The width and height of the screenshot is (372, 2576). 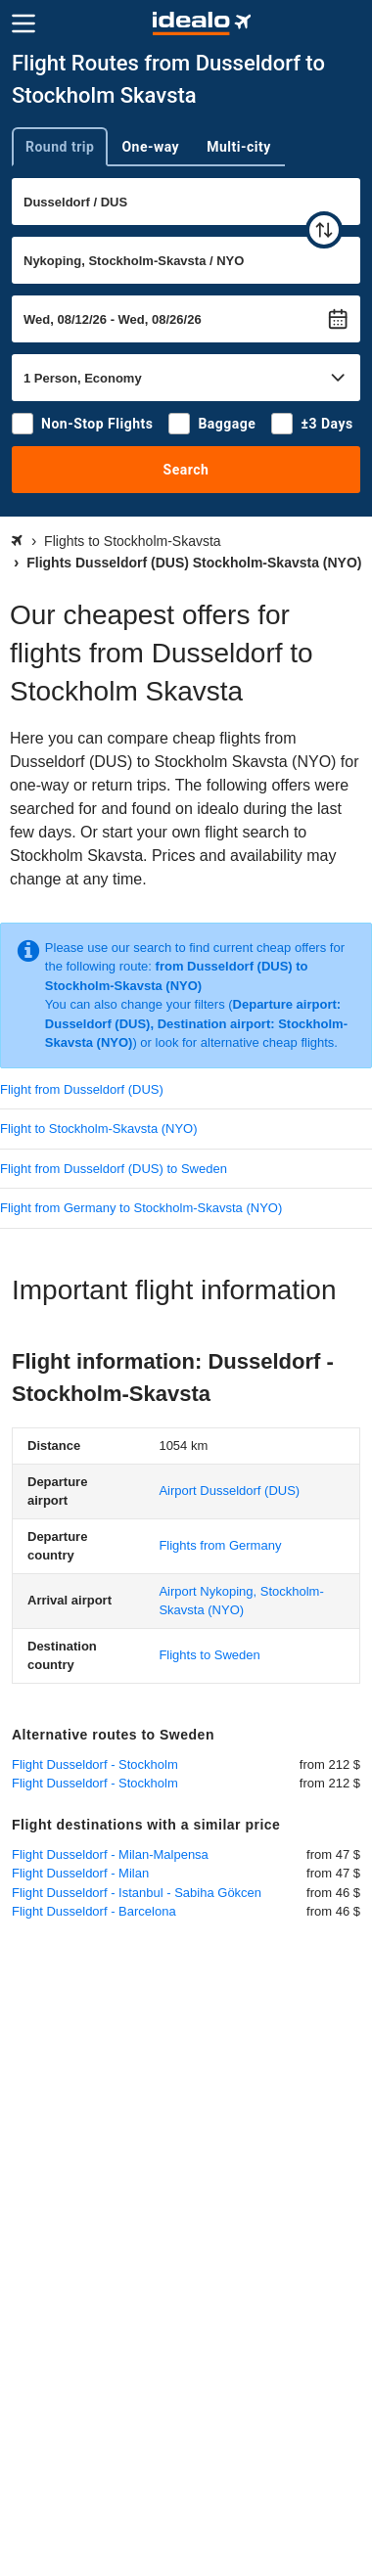 What do you see at coordinates (186, 469) in the screenshot?
I see `Search` at bounding box center [186, 469].